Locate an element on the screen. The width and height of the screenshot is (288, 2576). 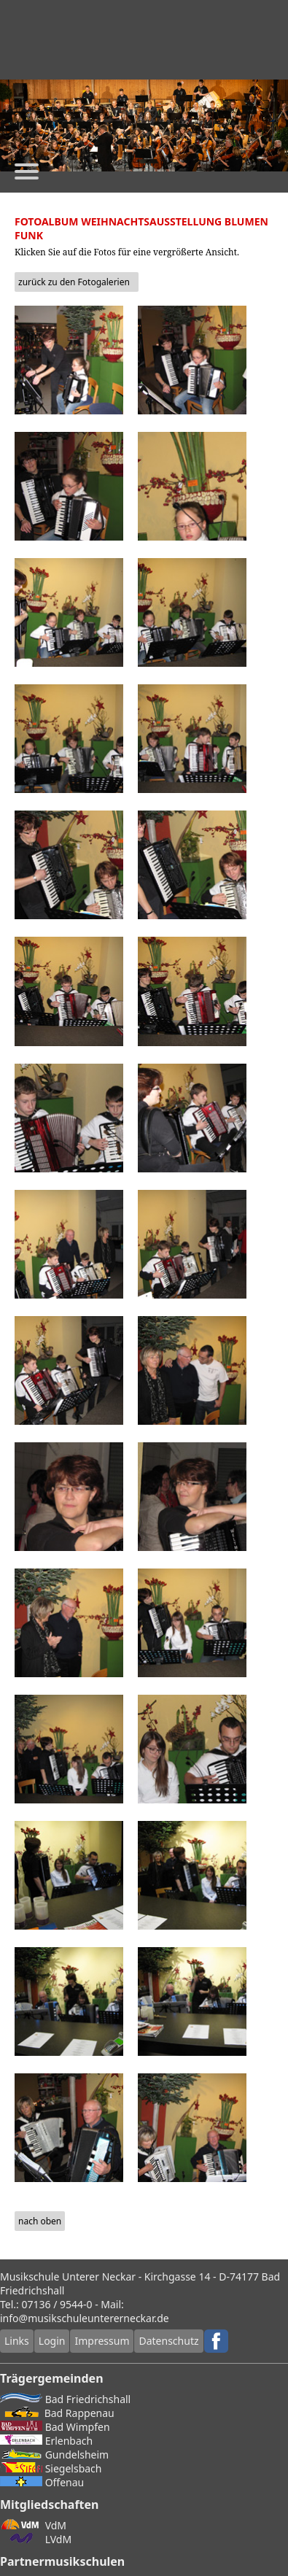
info@musikschuleuntererneckar.de is located at coordinates (84, 2318).